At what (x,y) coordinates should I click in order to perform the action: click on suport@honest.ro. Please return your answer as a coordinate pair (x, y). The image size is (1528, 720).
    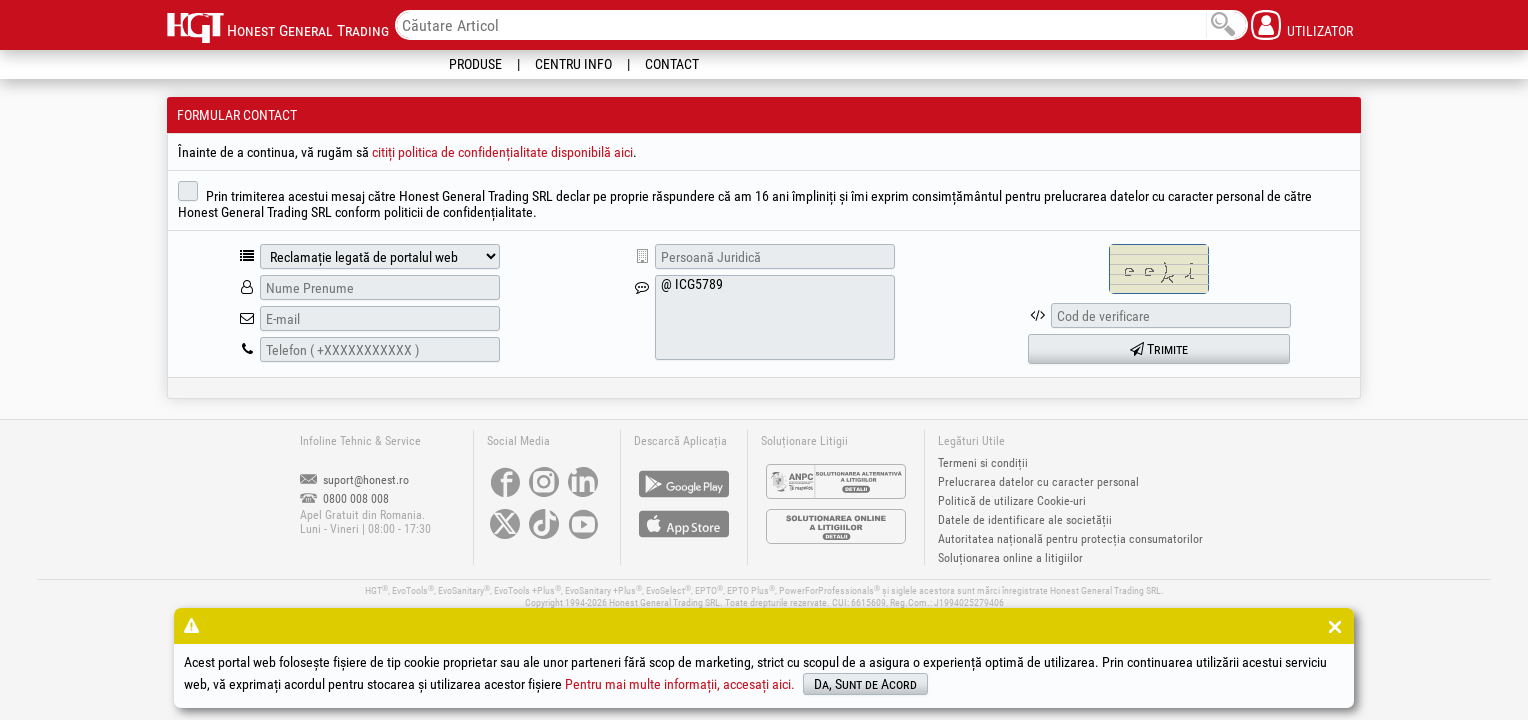
    Looking at the image, I should click on (354, 480).